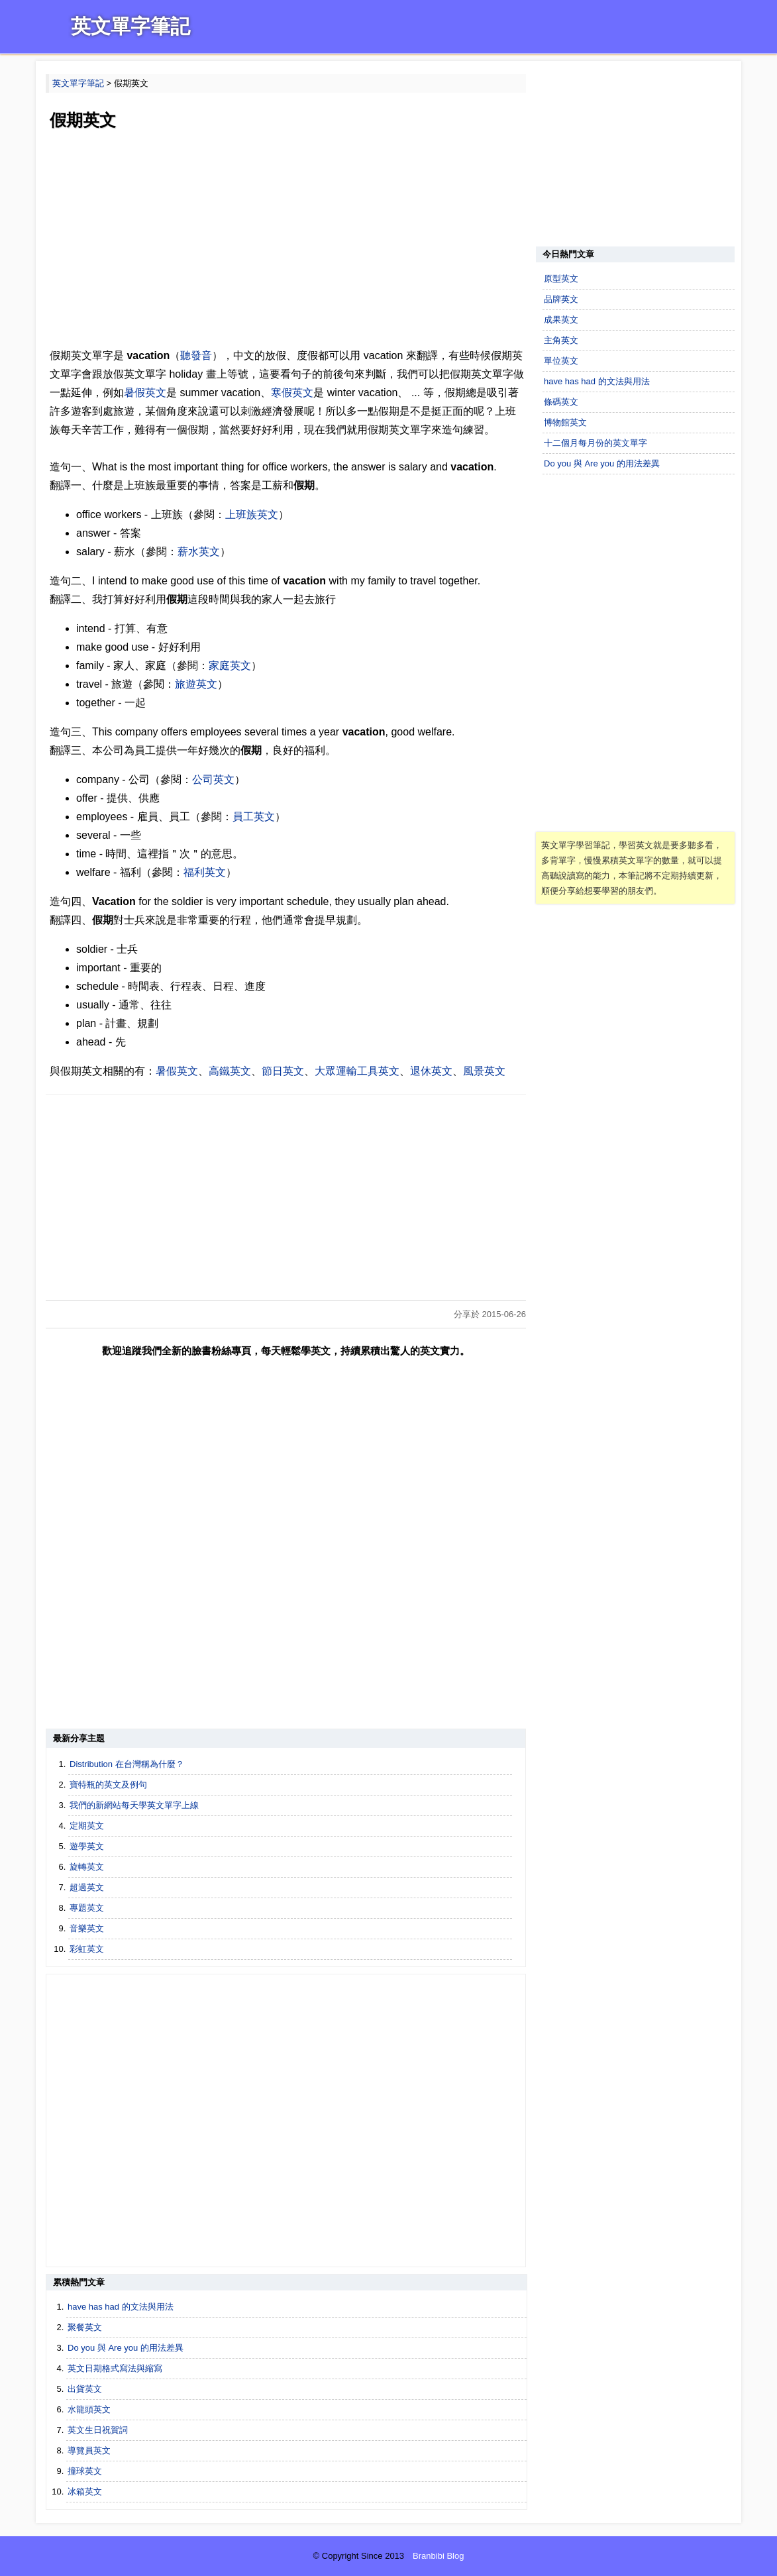  Describe the element at coordinates (561, 402) in the screenshot. I see `條碼英文` at that location.